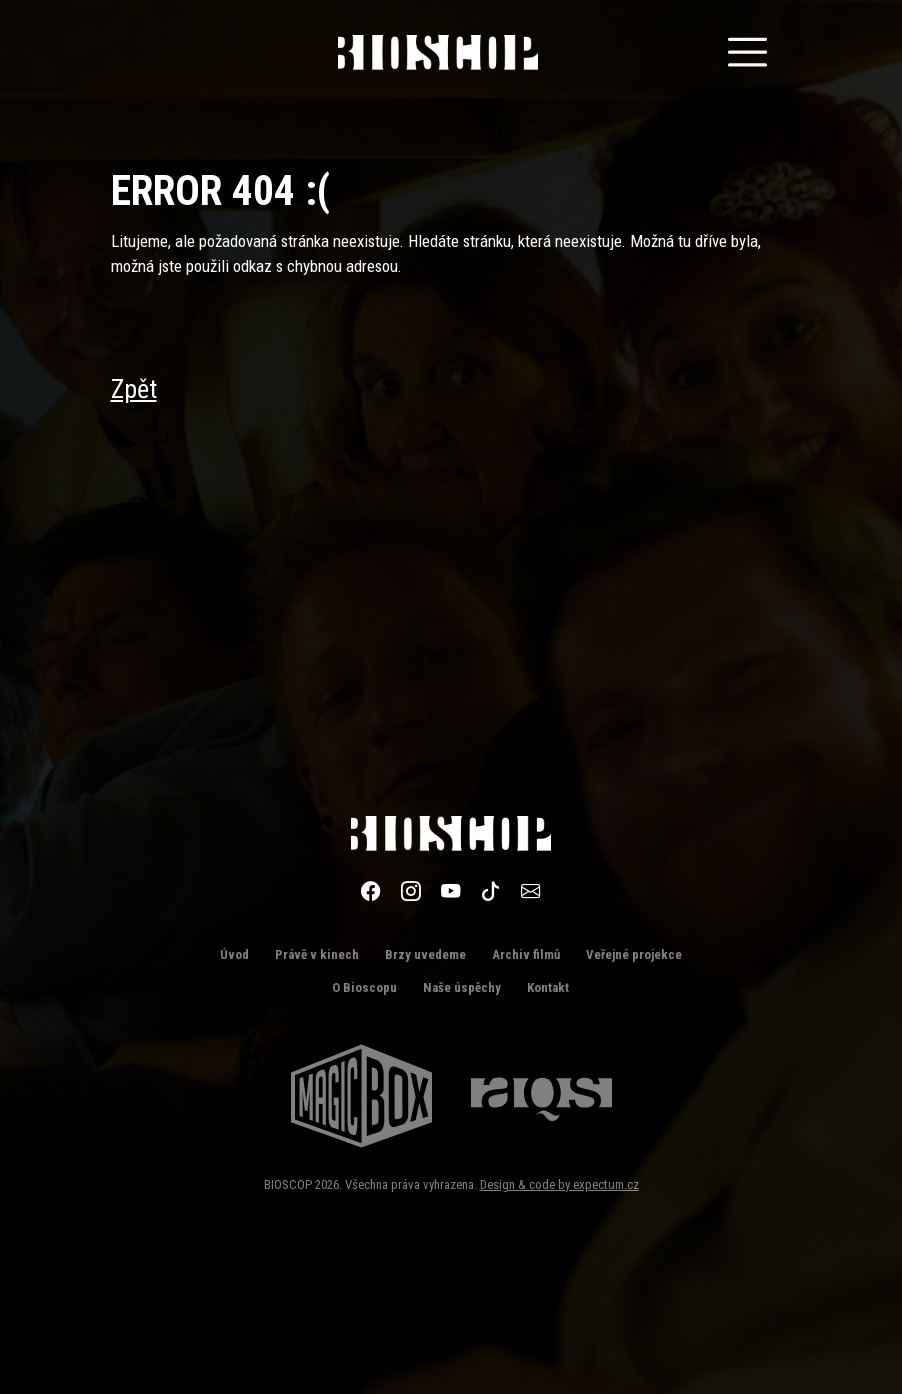 The width and height of the screenshot is (902, 1394). Describe the element at coordinates (134, 389) in the screenshot. I see `Zpět` at that location.